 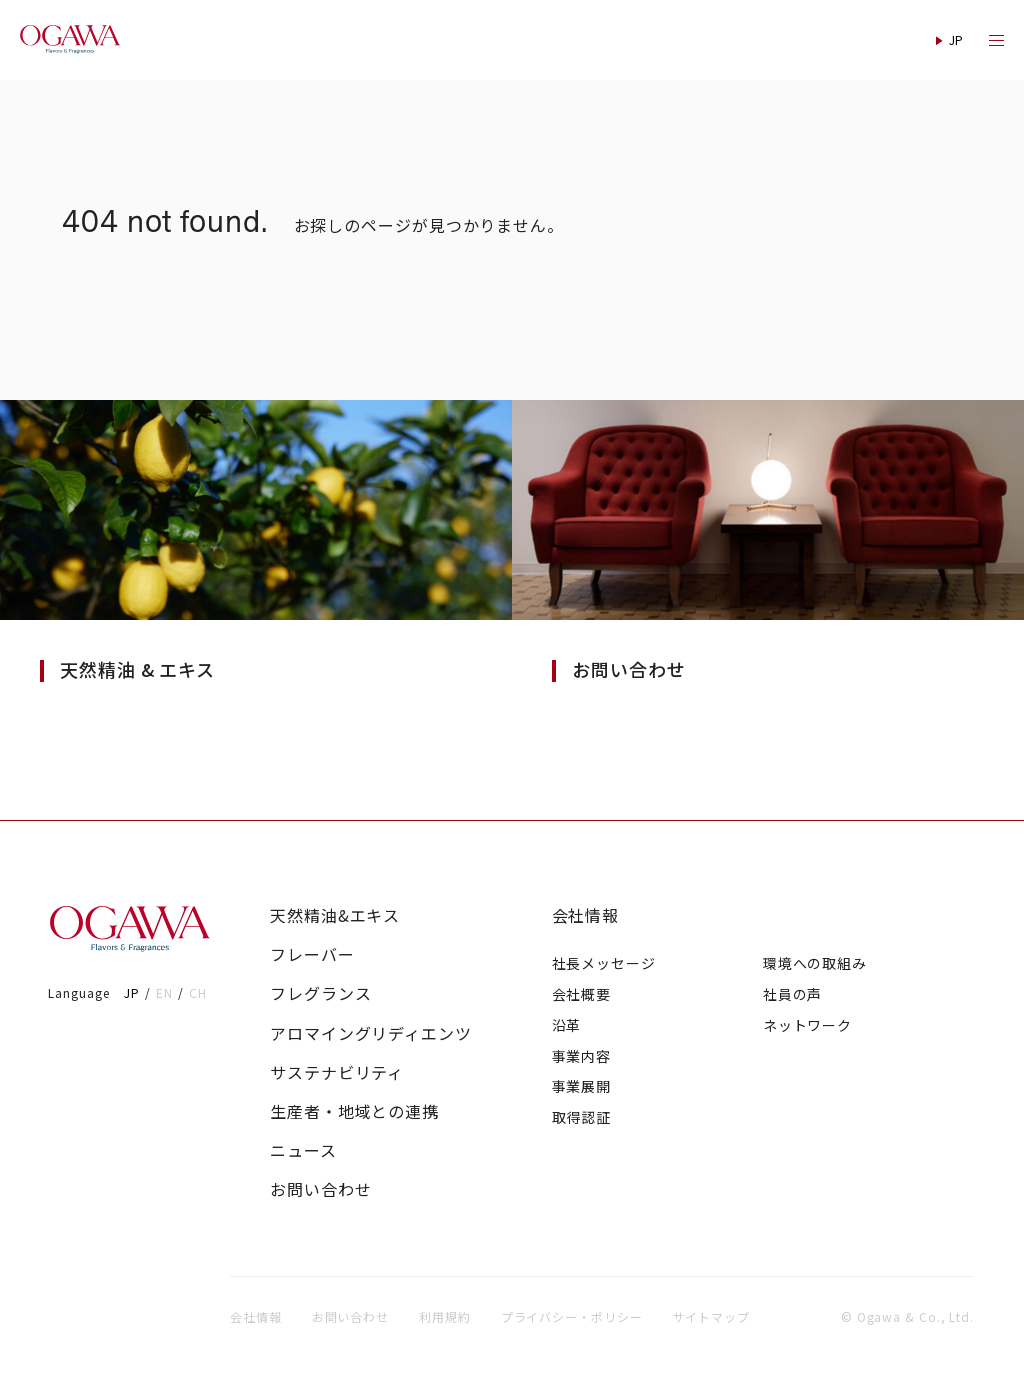 I want to click on 会社概要, so click(x=582, y=994).